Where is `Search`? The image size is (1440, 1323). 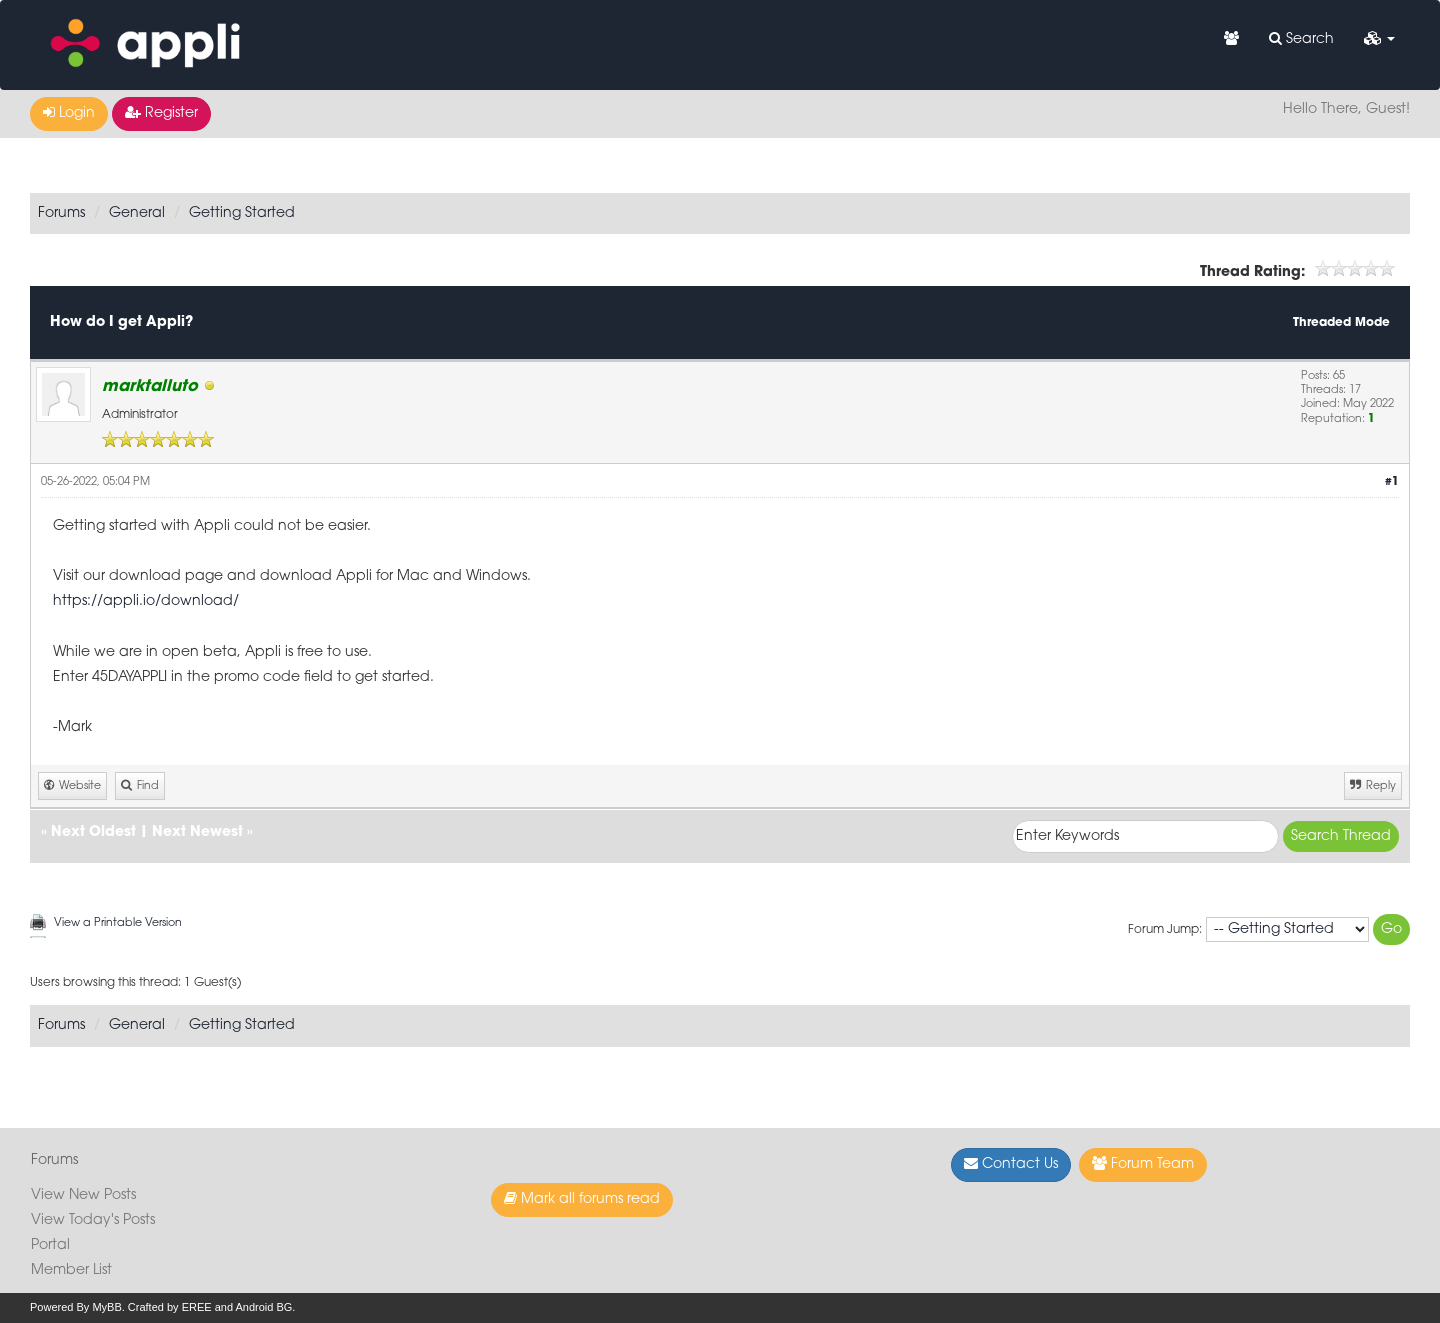 Search is located at coordinates (1301, 39).